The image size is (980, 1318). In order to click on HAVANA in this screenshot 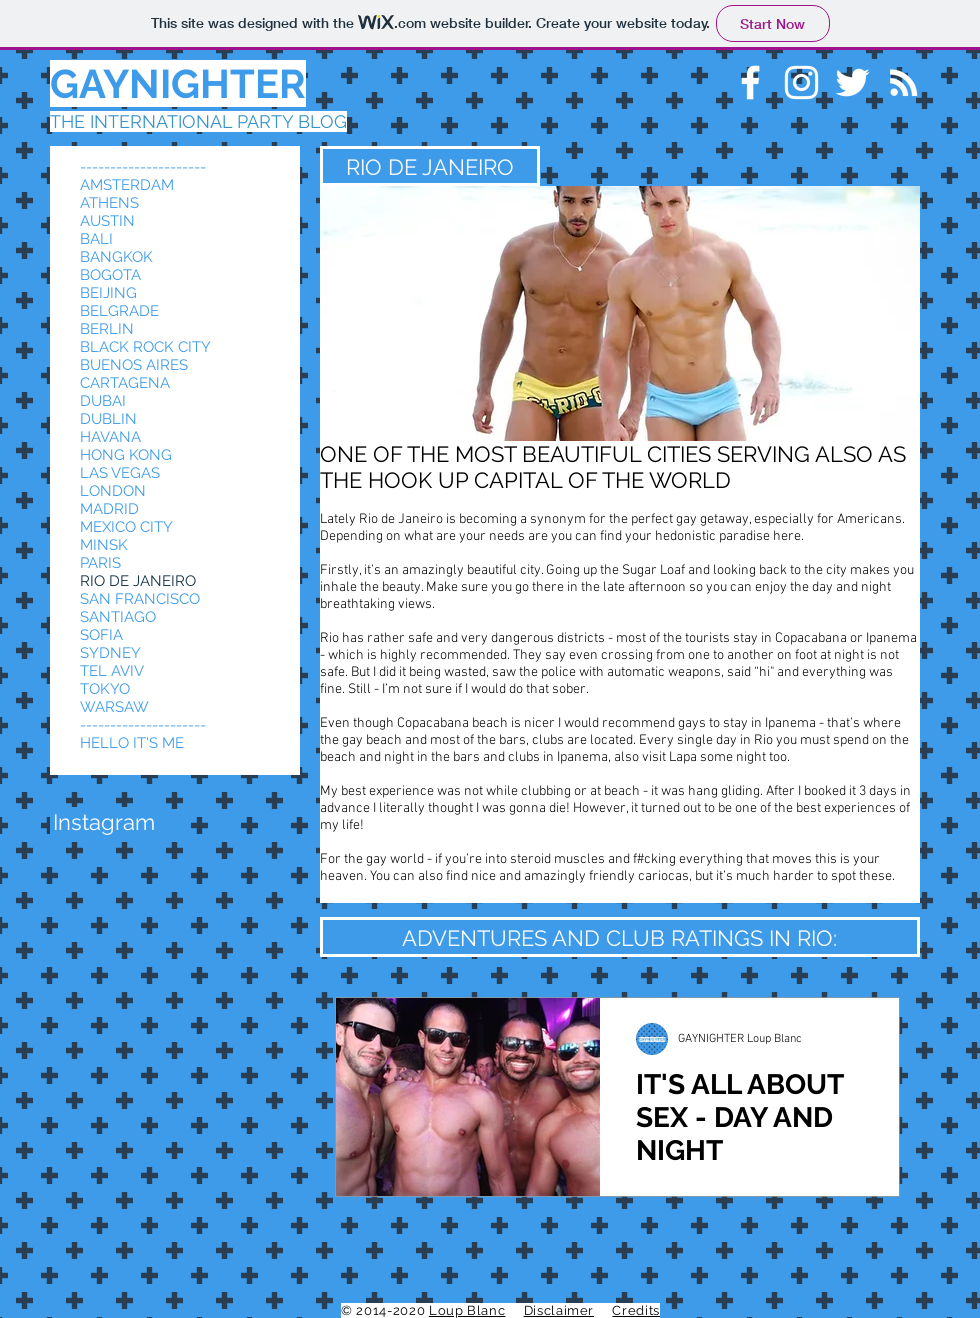, I will do `click(110, 437)`.